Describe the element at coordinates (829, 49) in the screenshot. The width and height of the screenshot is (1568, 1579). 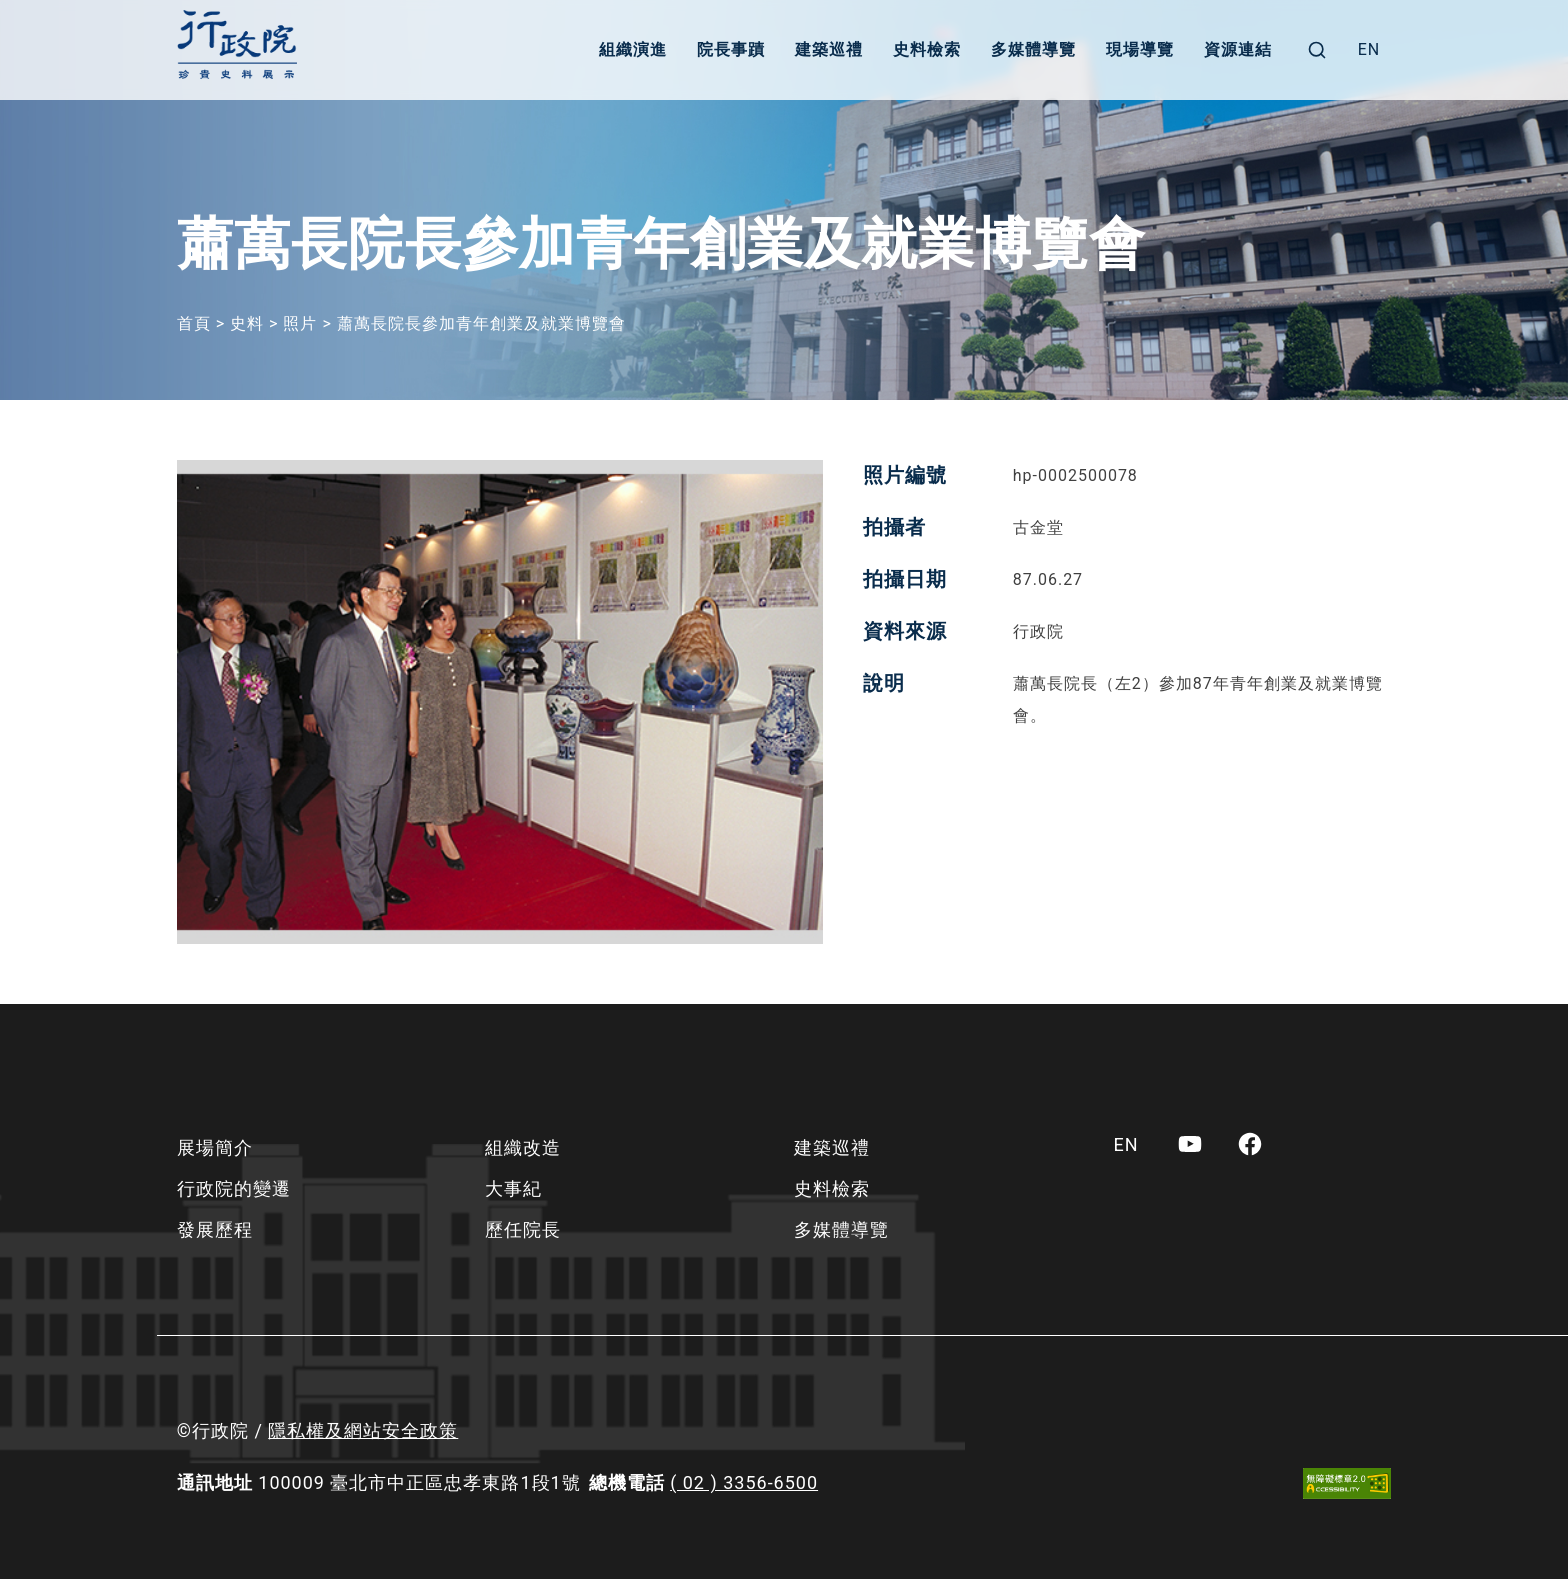
I see `建築巡禮` at that location.